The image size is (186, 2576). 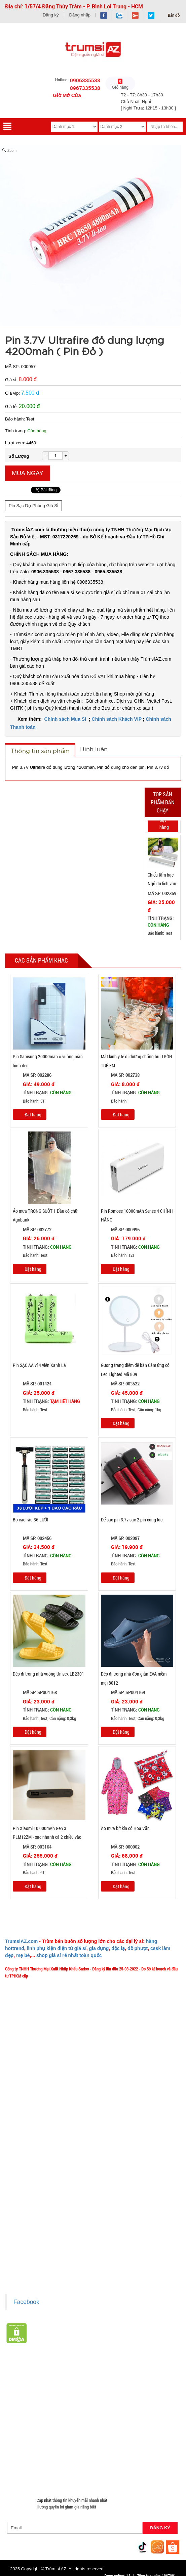 What do you see at coordinates (34, 2123) in the screenshot?
I see `Phản ảnh Chất lượng phục vụ` at bounding box center [34, 2123].